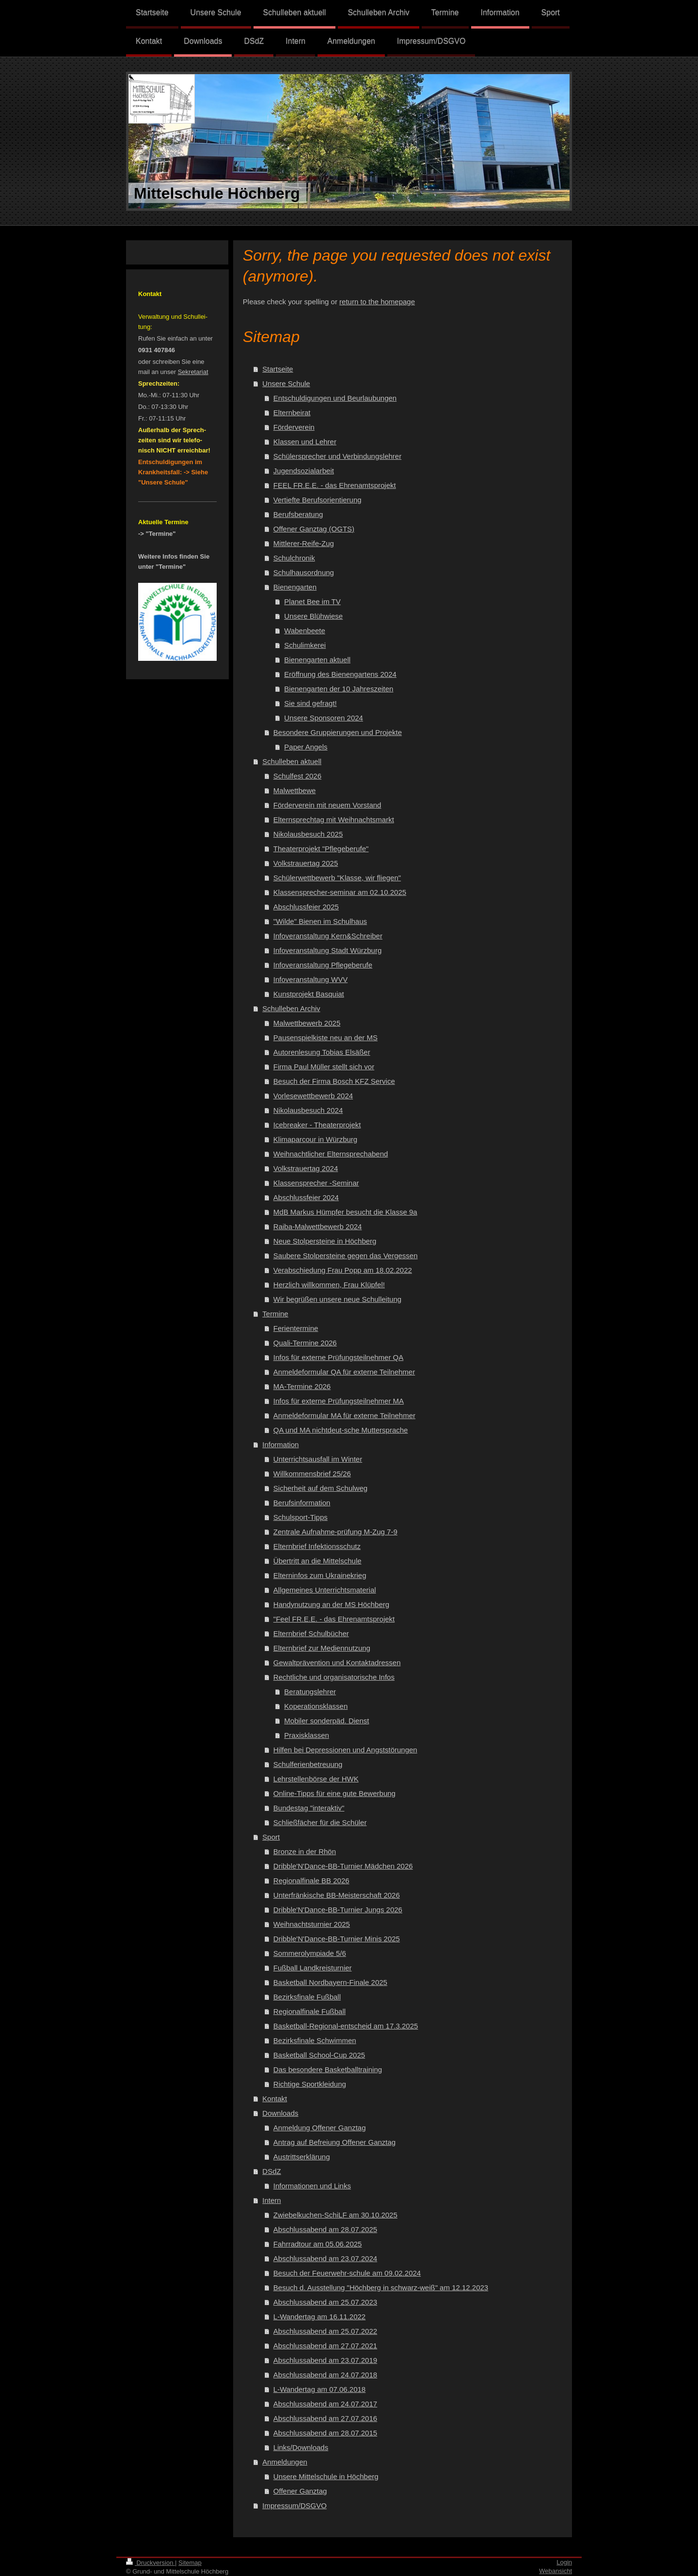 The image size is (698, 2576). Describe the element at coordinates (327, 2069) in the screenshot. I see `Das besondere Basketballtraining` at that location.